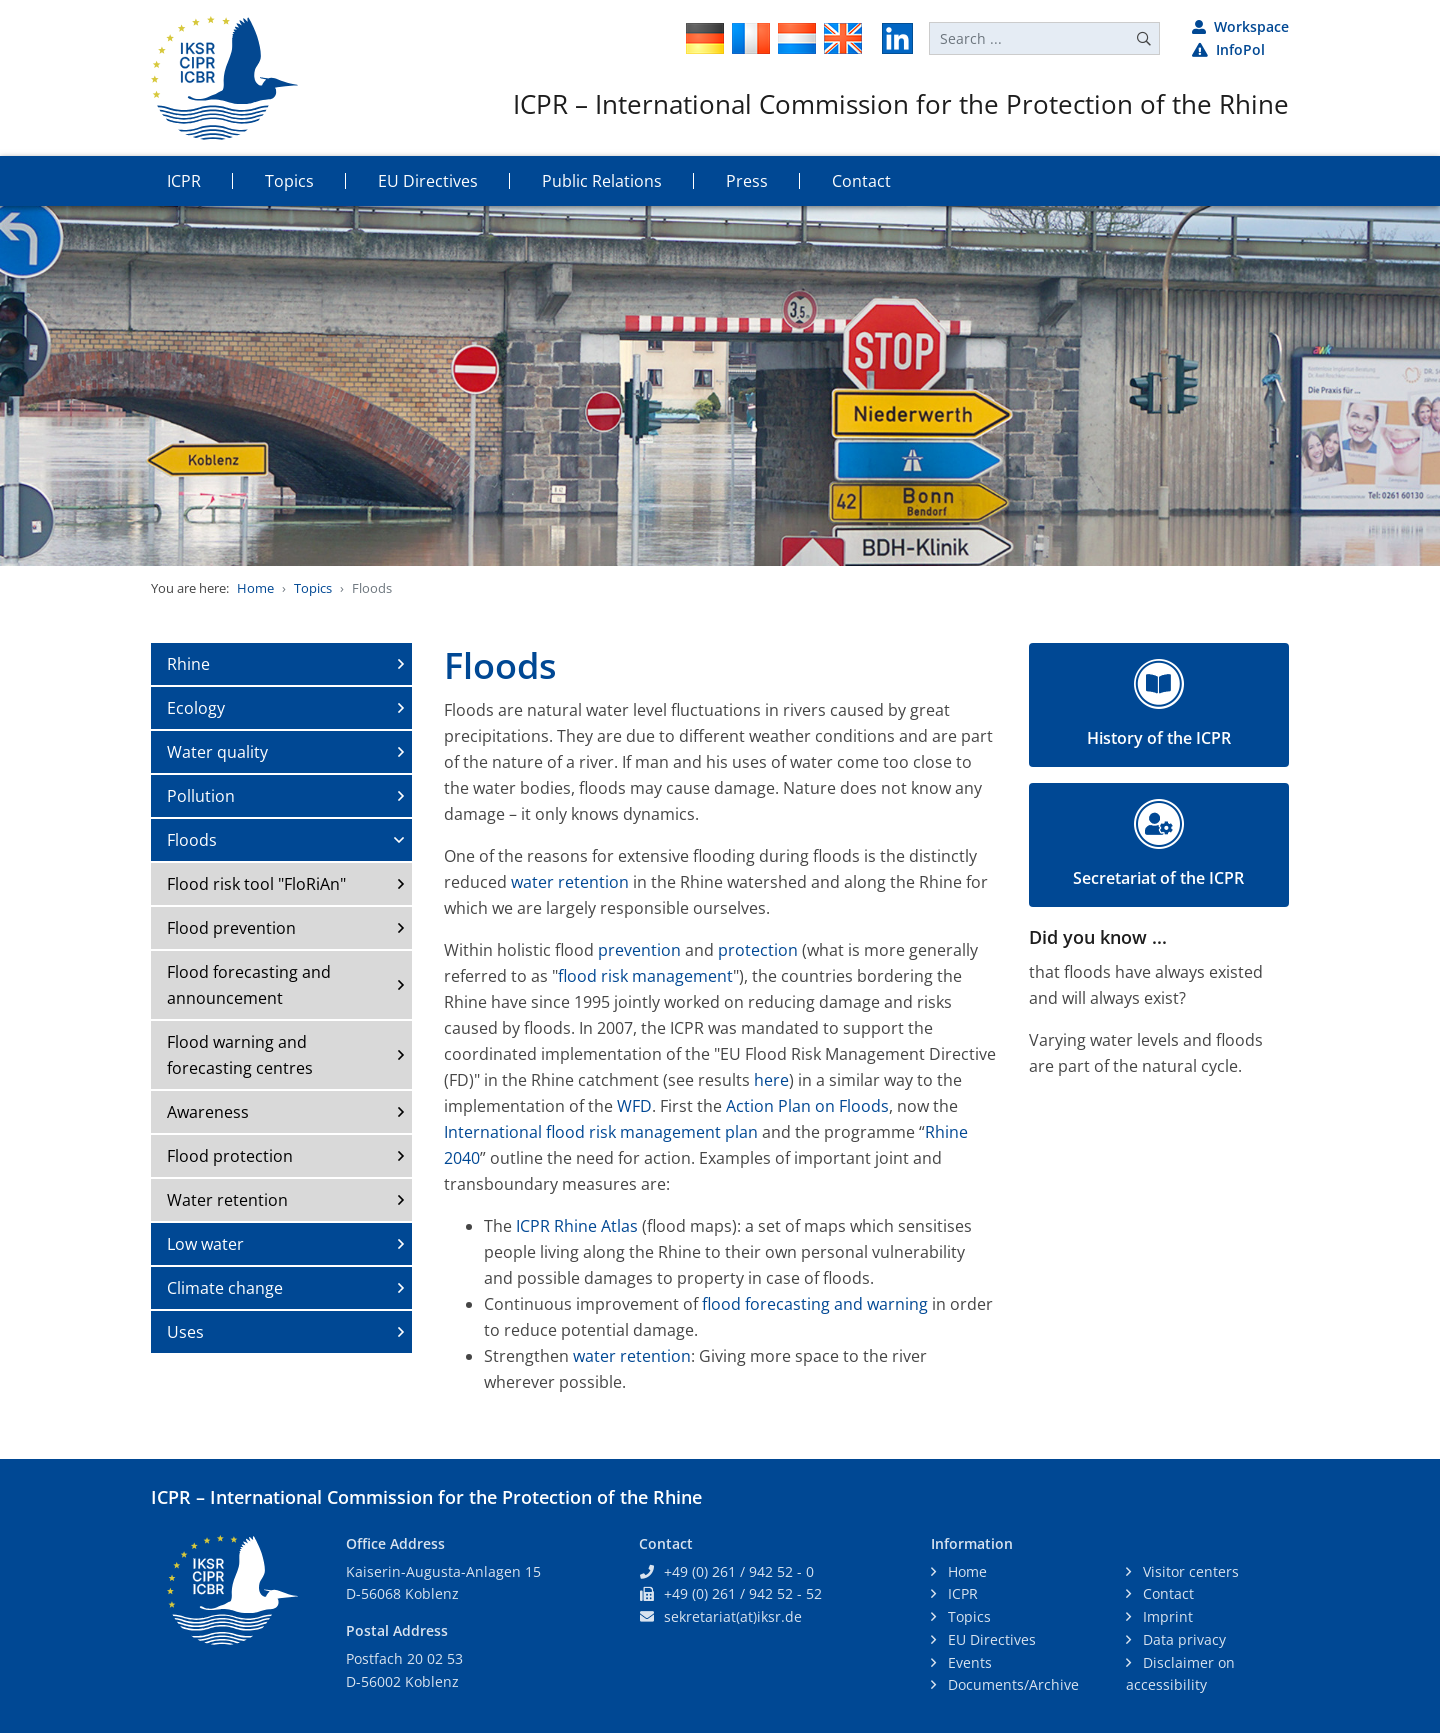 The image size is (1440, 1733). I want to click on Floods, so click(192, 840).